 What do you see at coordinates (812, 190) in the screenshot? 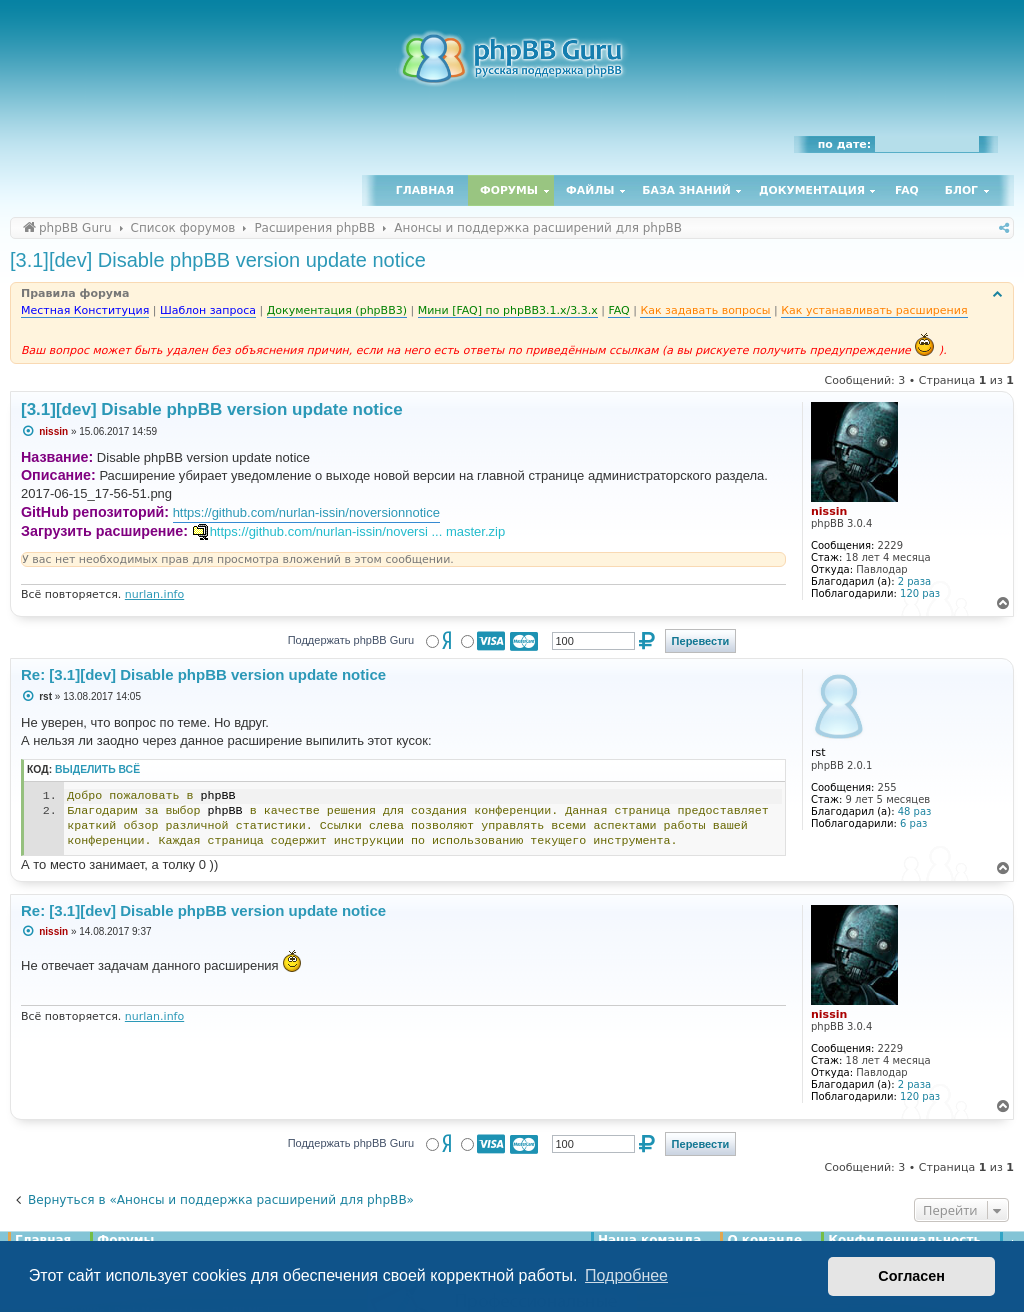
I see `Документация` at bounding box center [812, 190].